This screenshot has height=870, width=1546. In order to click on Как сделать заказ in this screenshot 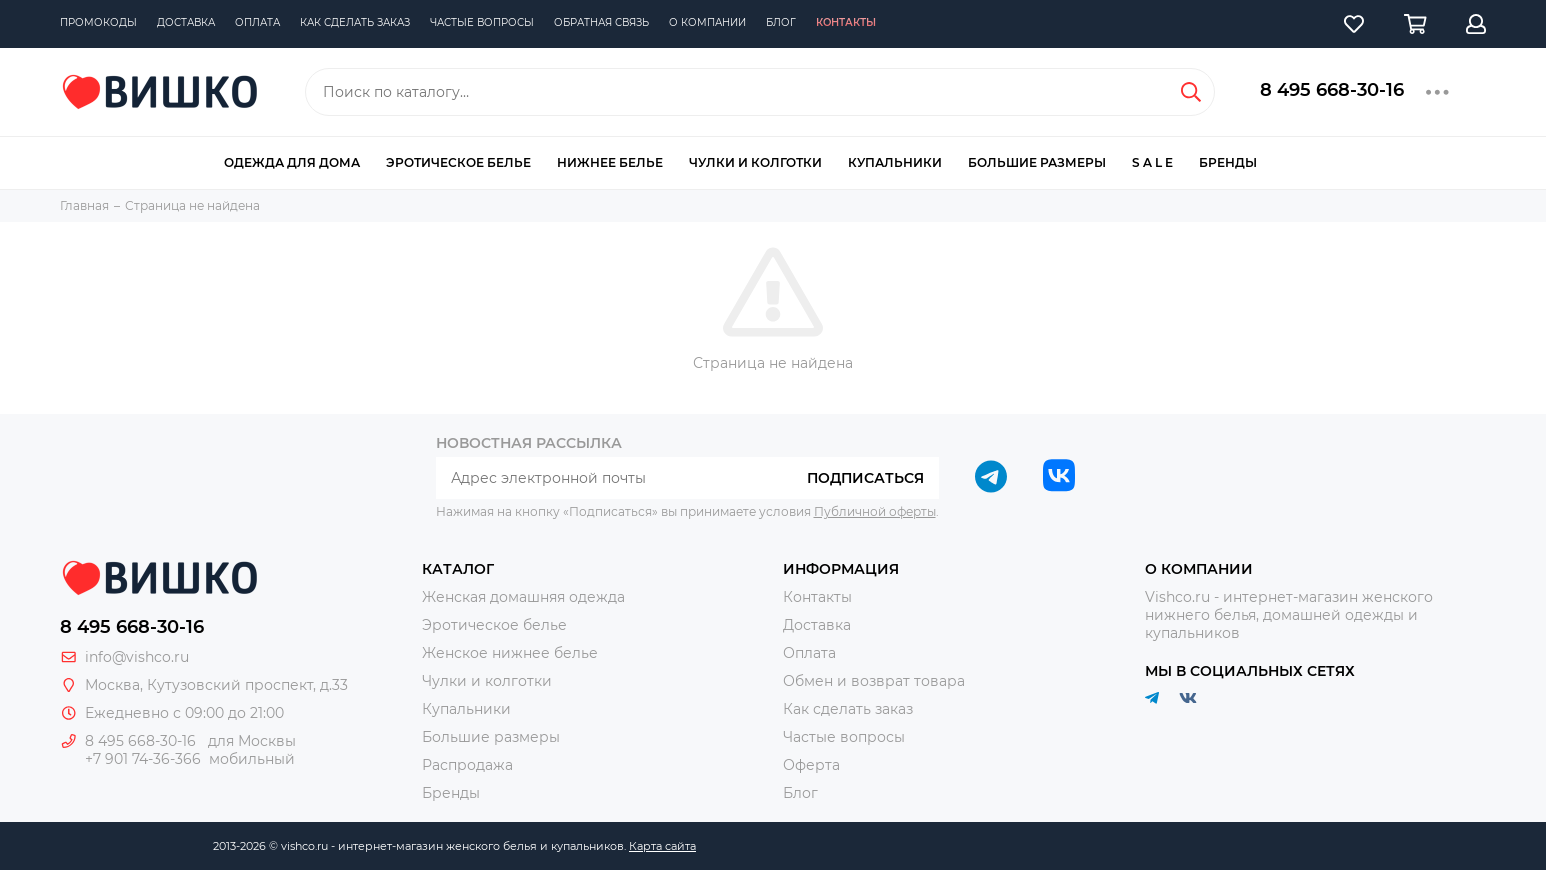, I will do `click(355, 22)`.